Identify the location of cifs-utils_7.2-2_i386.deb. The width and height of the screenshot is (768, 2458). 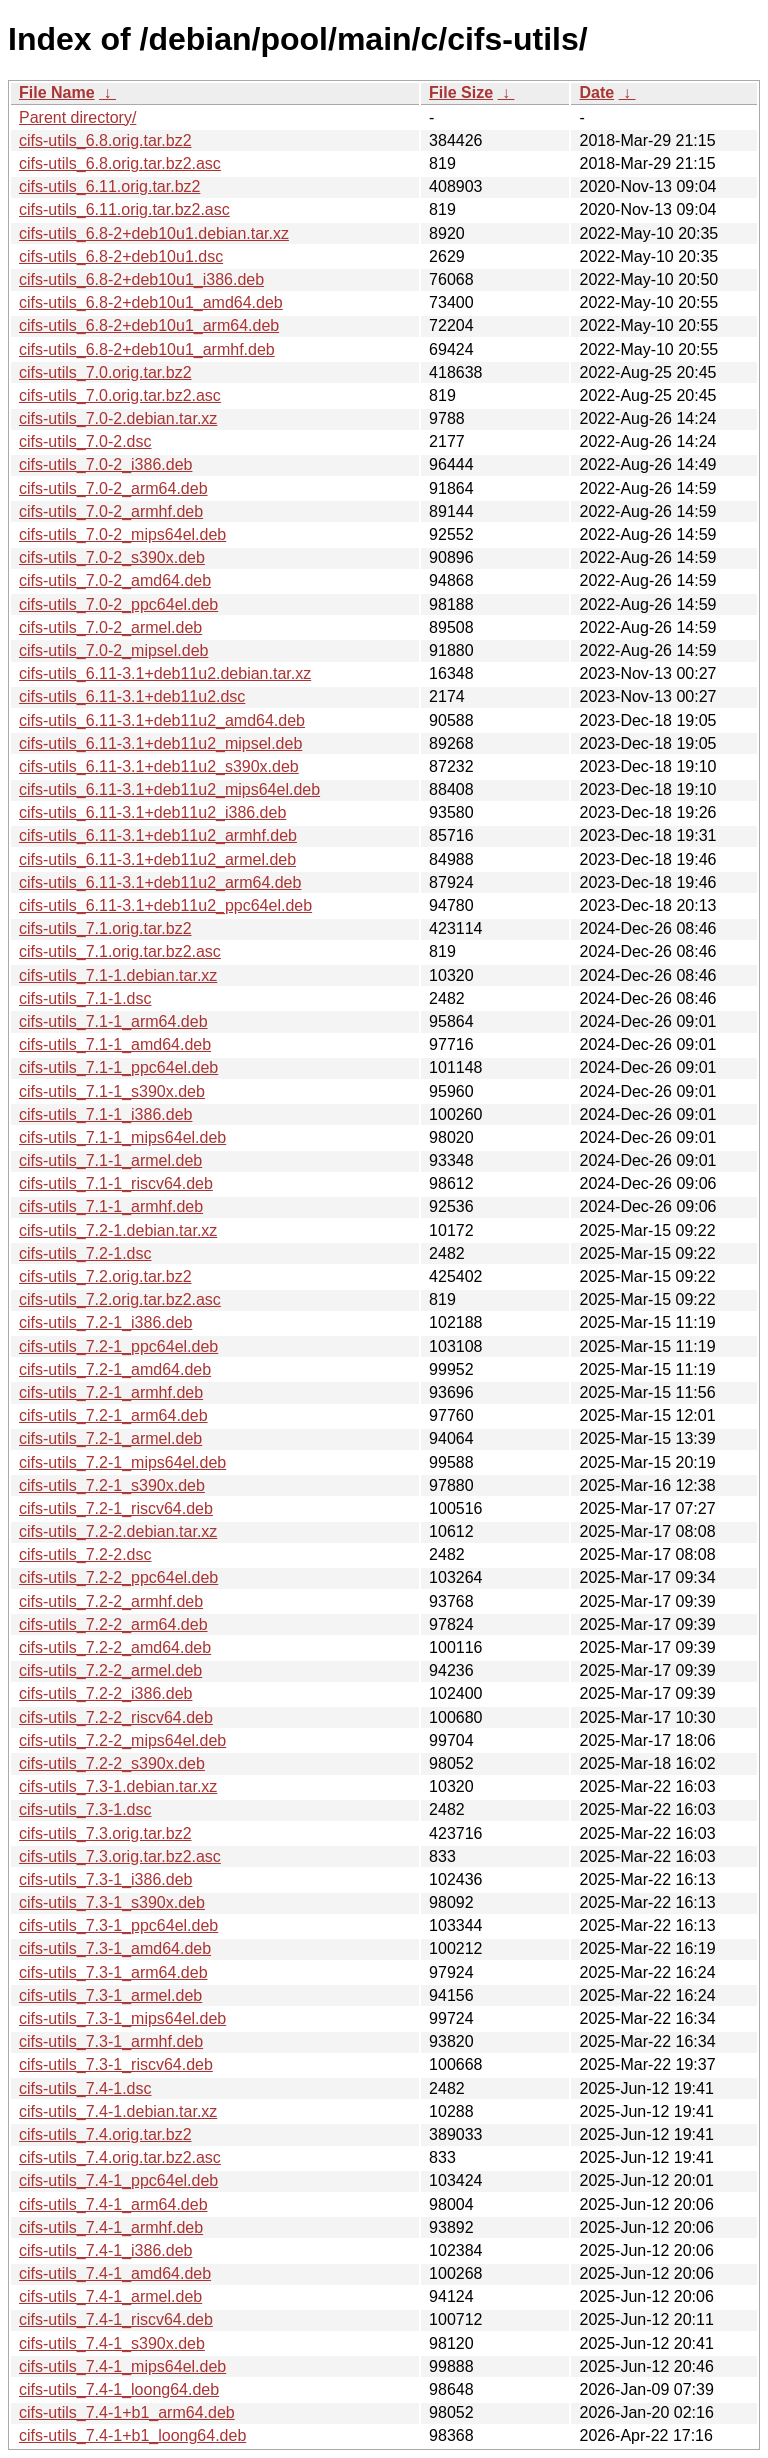
(105, 1693).